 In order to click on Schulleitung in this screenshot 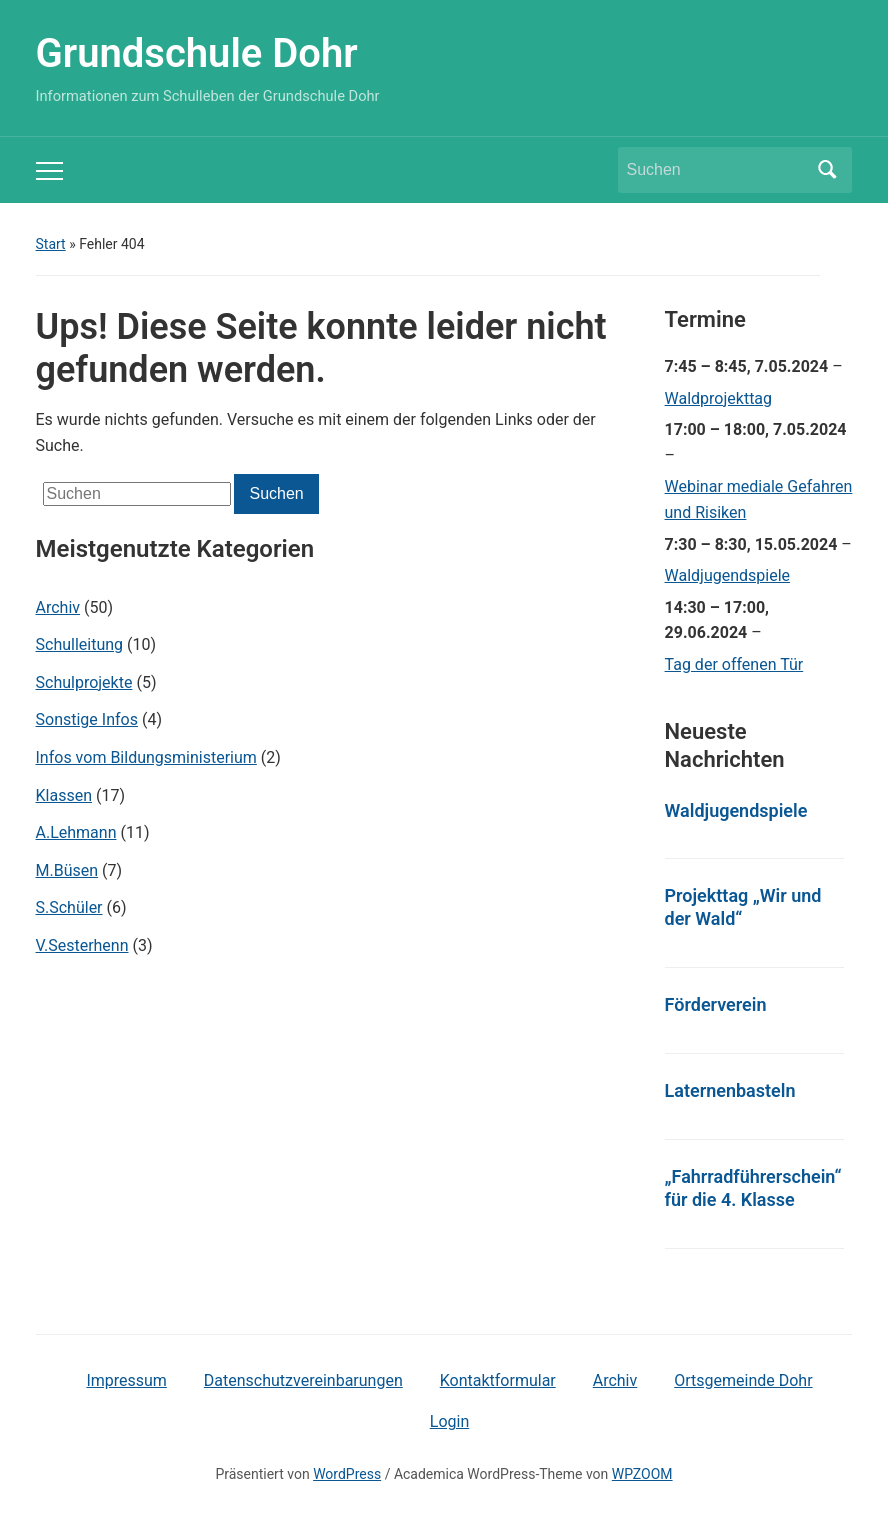, I will do `click(80, 644)`.